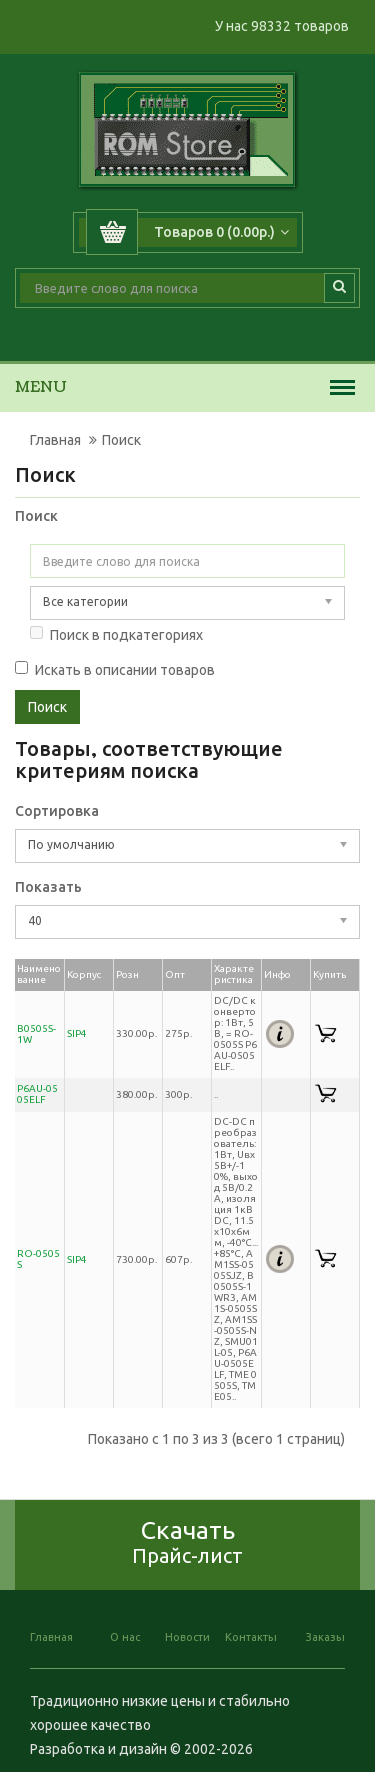 The image size is (375, 1772). Describe the element at coordinates (187, 1637) in the screenshot. I see `Новости` at that location.